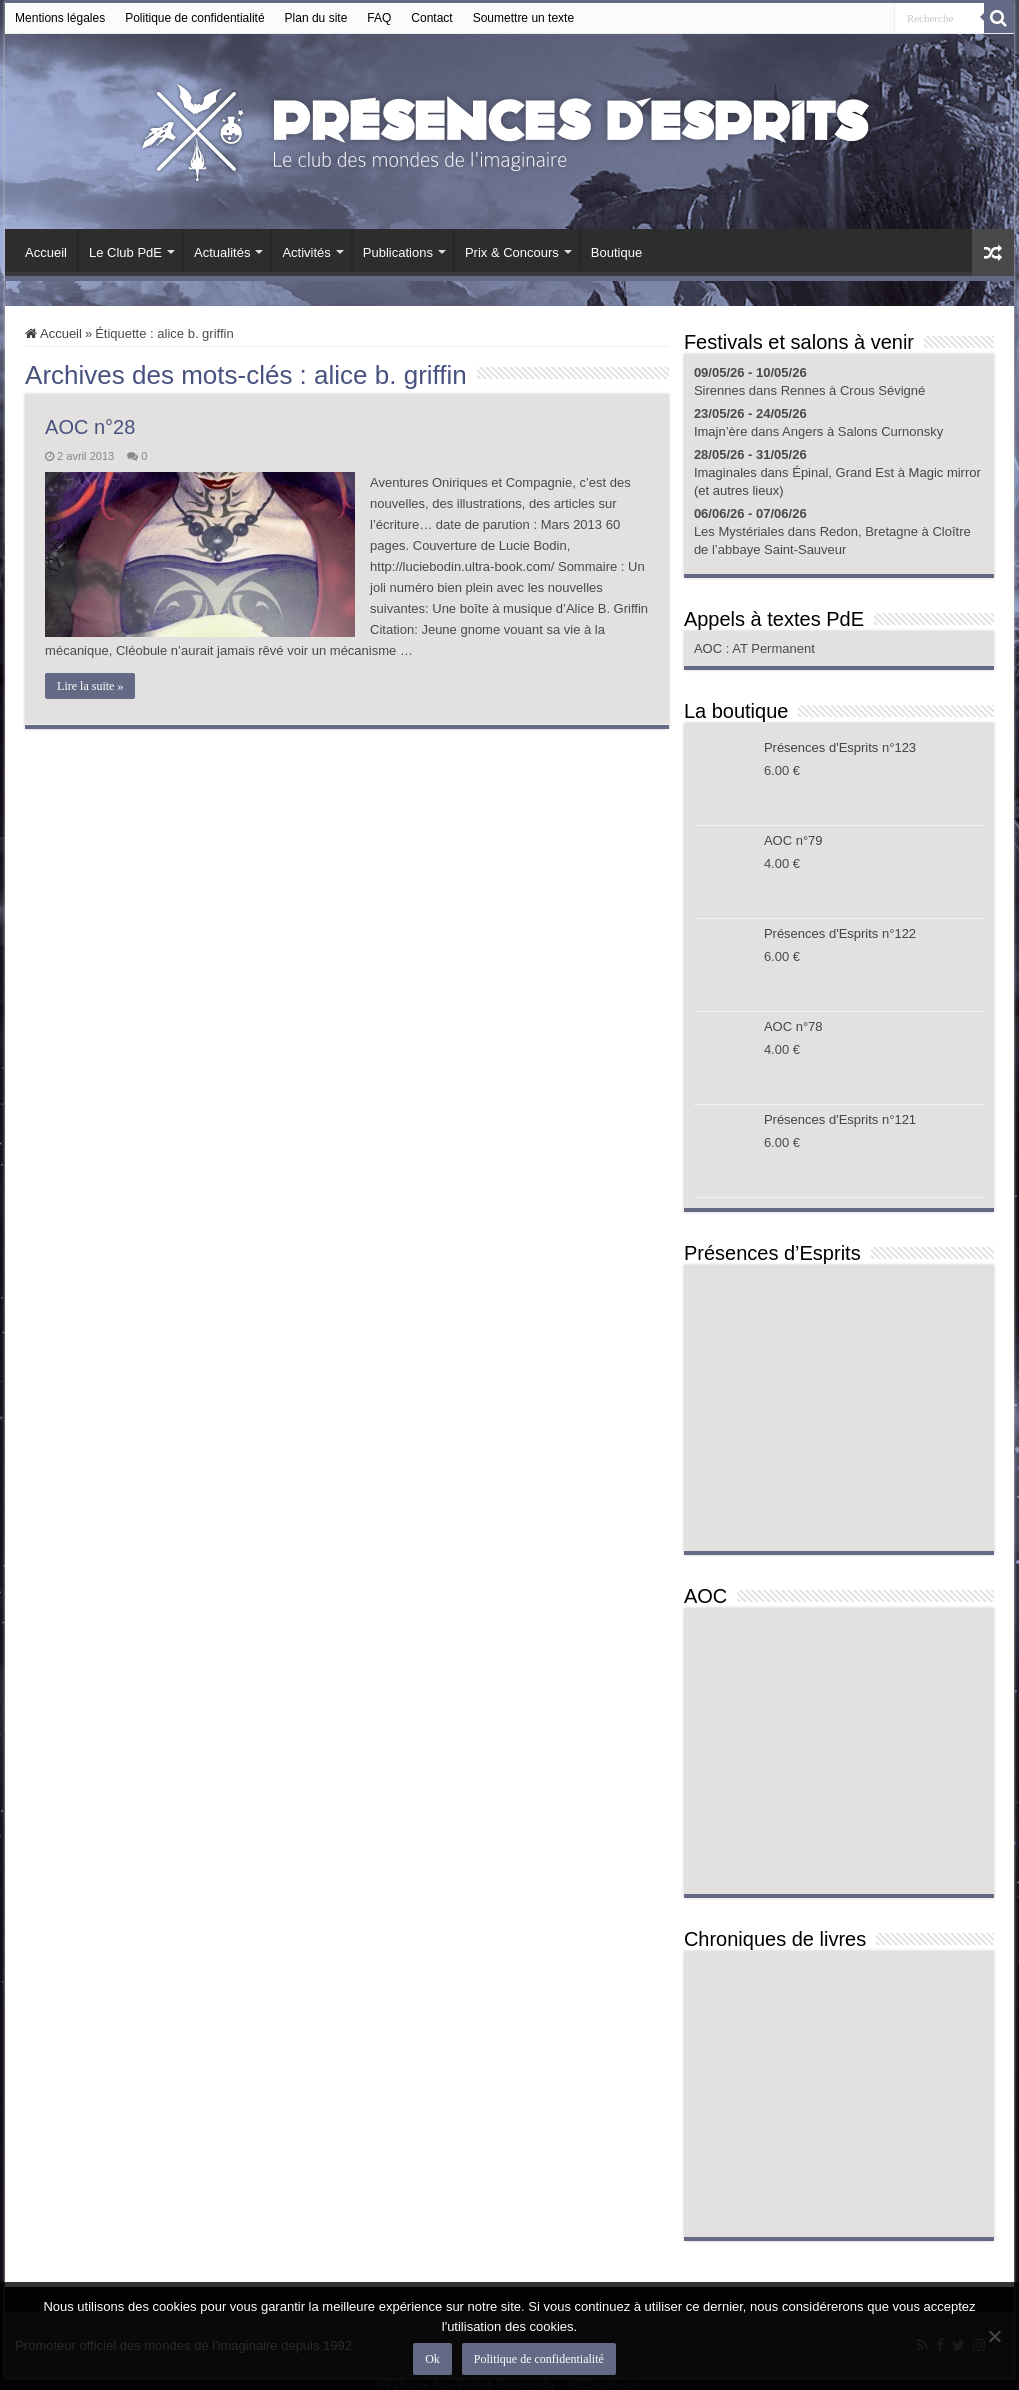  I want to click on Activités, so click(306, 252).